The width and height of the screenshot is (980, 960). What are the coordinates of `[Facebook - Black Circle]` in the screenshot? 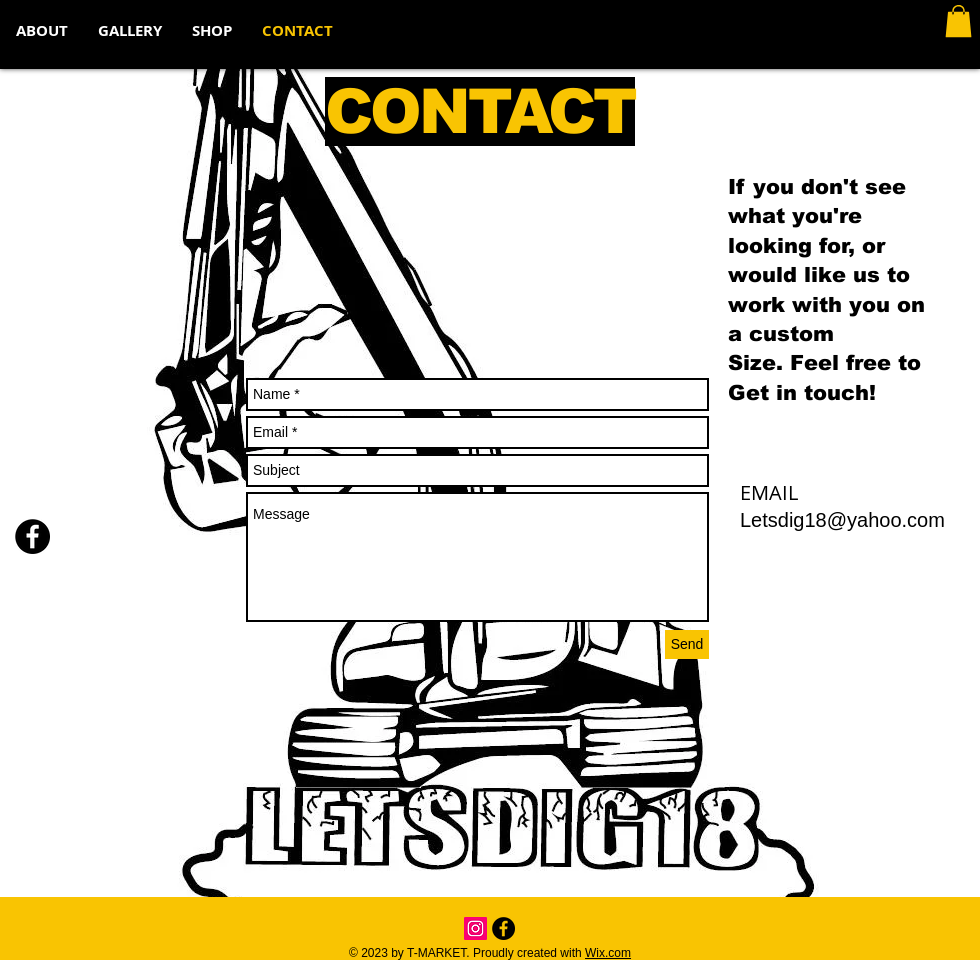 It's located at (32, 536).